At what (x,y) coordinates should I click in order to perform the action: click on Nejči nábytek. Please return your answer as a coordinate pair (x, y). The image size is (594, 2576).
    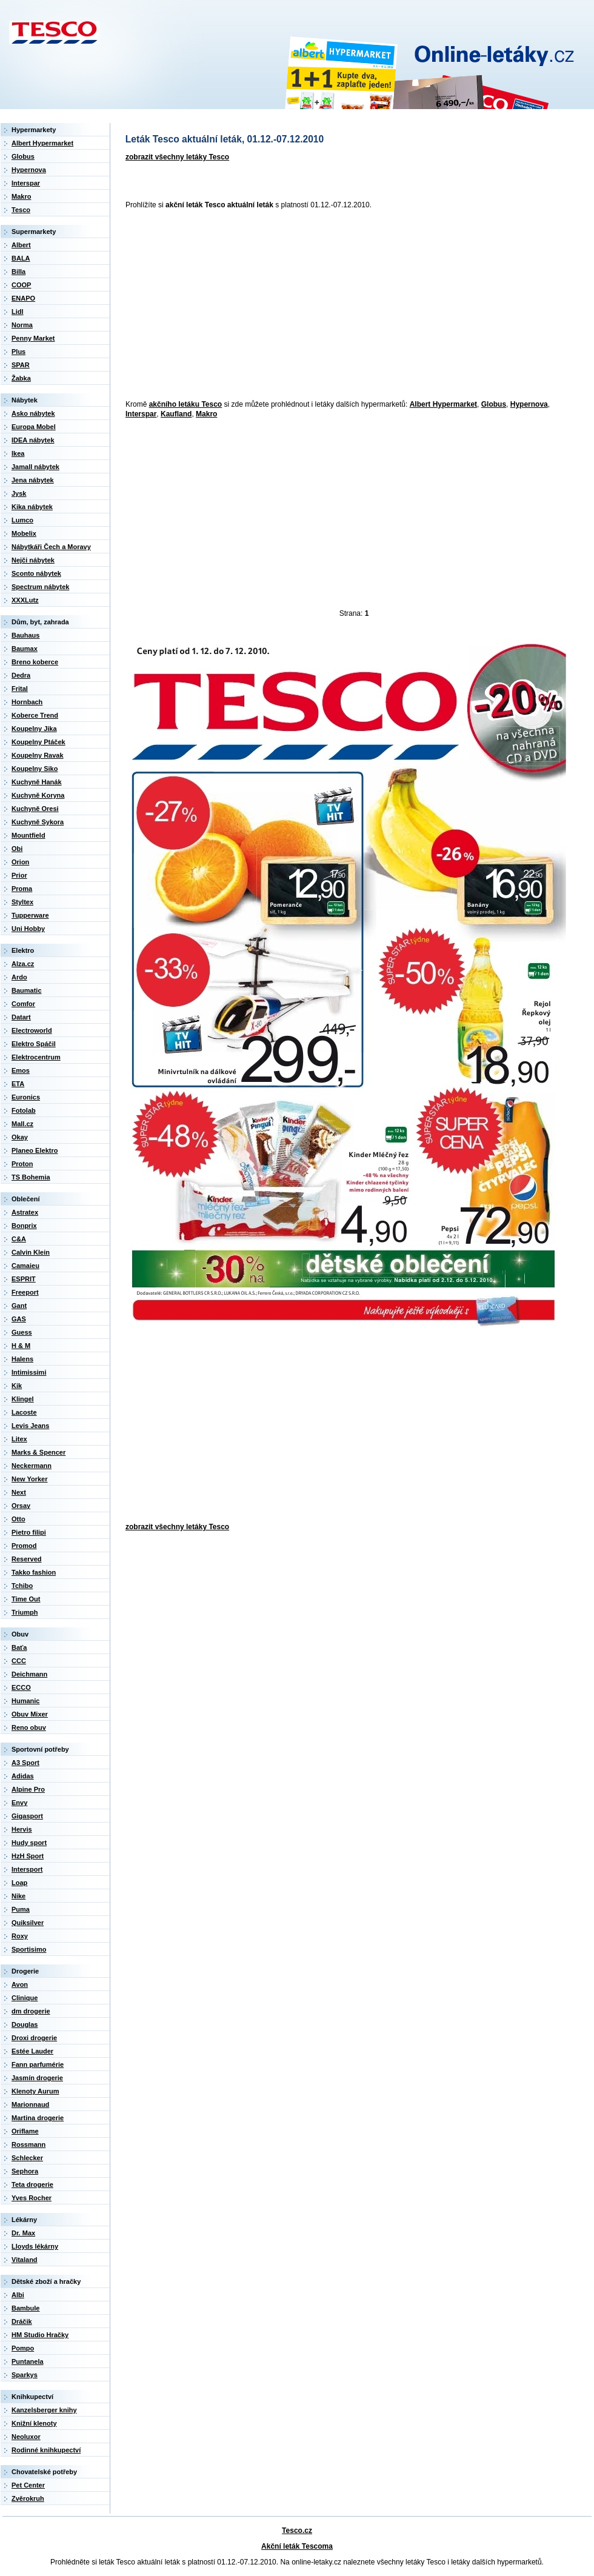
    Looking at the image, I should click on (33, 560).